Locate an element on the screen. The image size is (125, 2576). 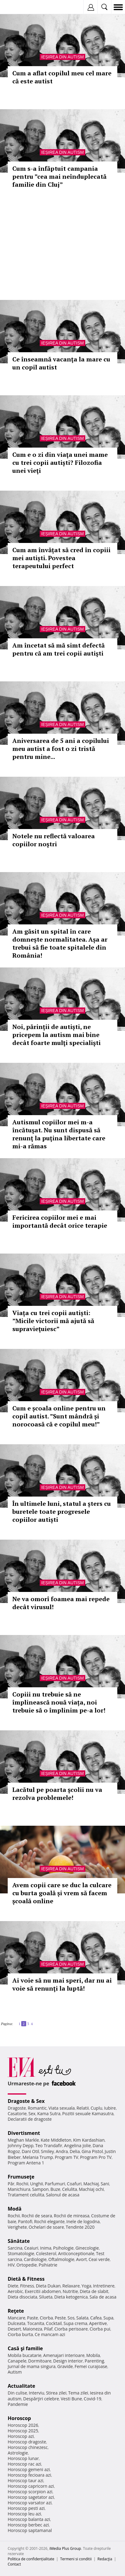
Tratament celulita is located at coordinates (26, 2195).